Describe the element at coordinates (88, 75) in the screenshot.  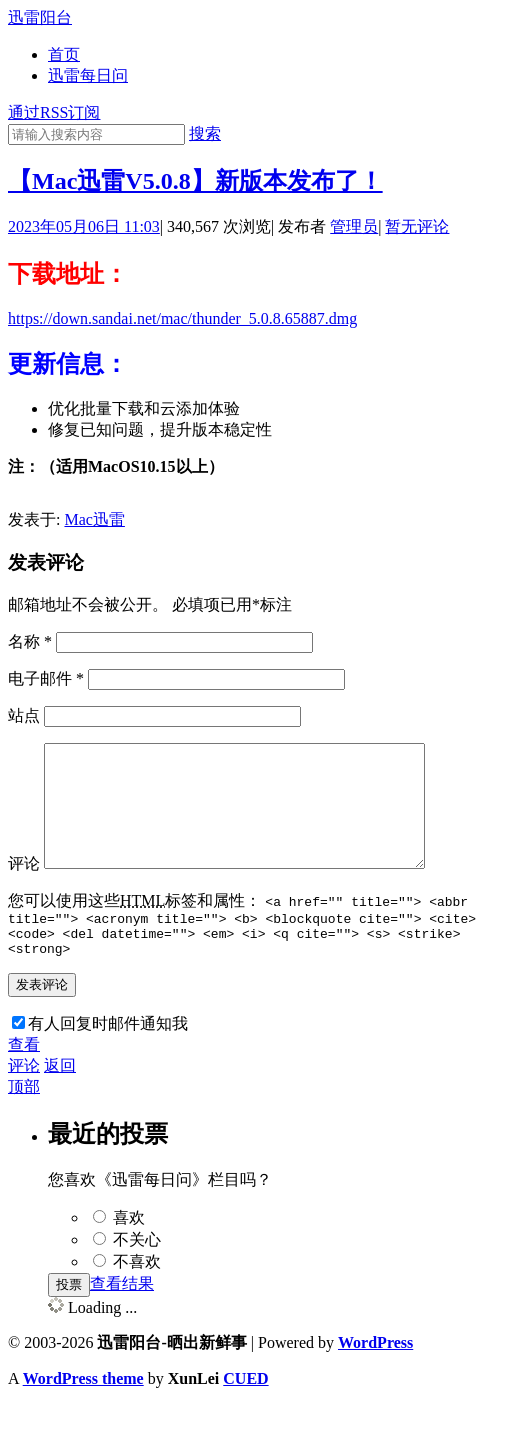
I see `迅雷每日问` at that location.